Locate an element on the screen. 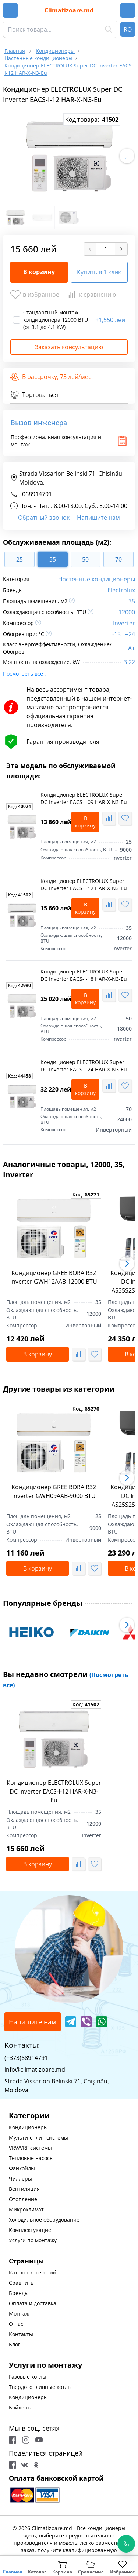 Image resolution: width=138 pixels, height=2576 pixels. Контакты is located at coordinates (21, 2334).